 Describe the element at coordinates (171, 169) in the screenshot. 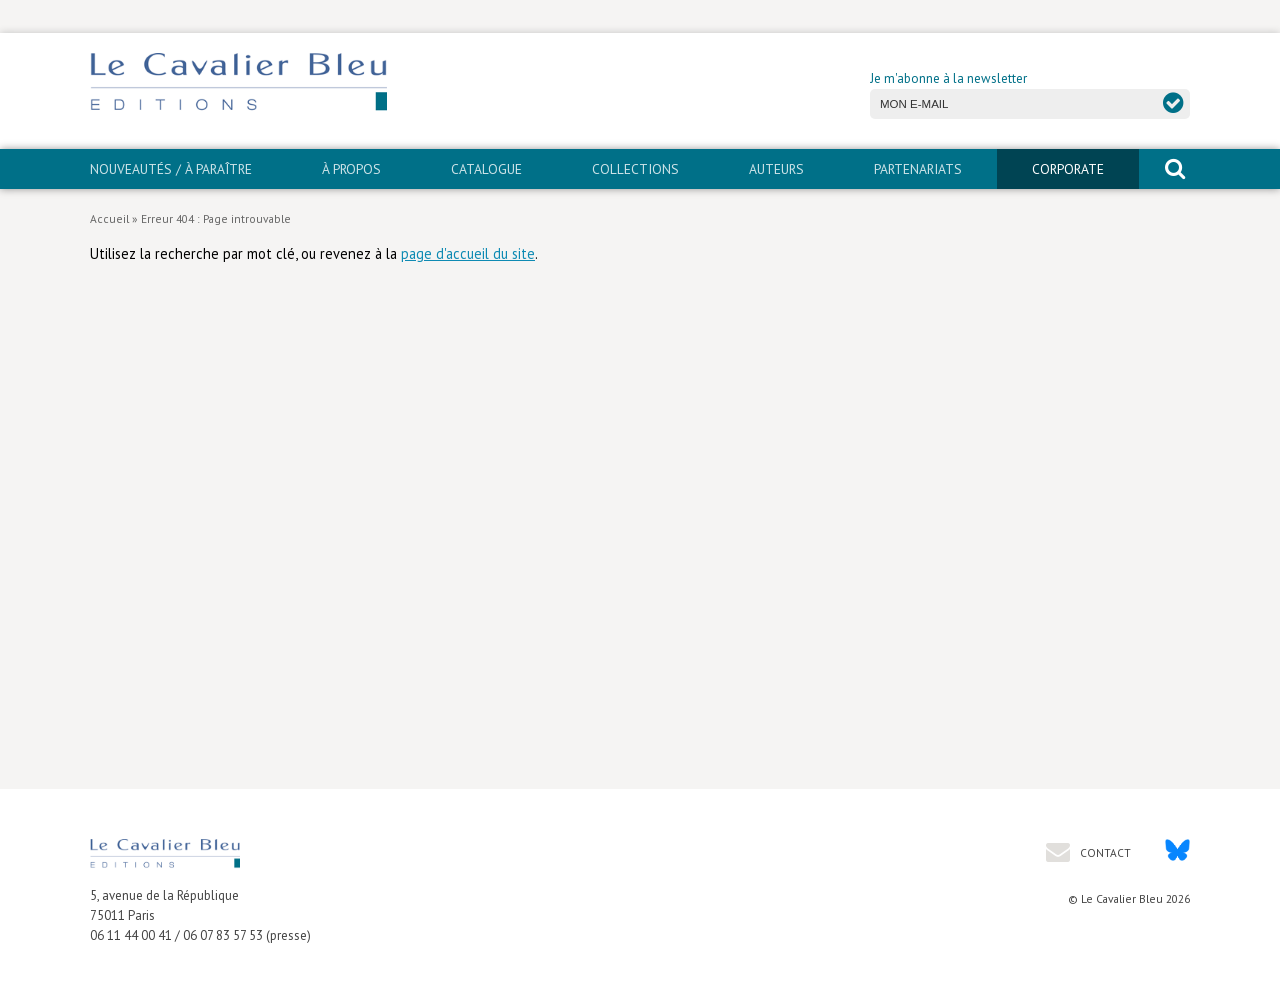

I see `Nouveautés / À paraître` at that location.